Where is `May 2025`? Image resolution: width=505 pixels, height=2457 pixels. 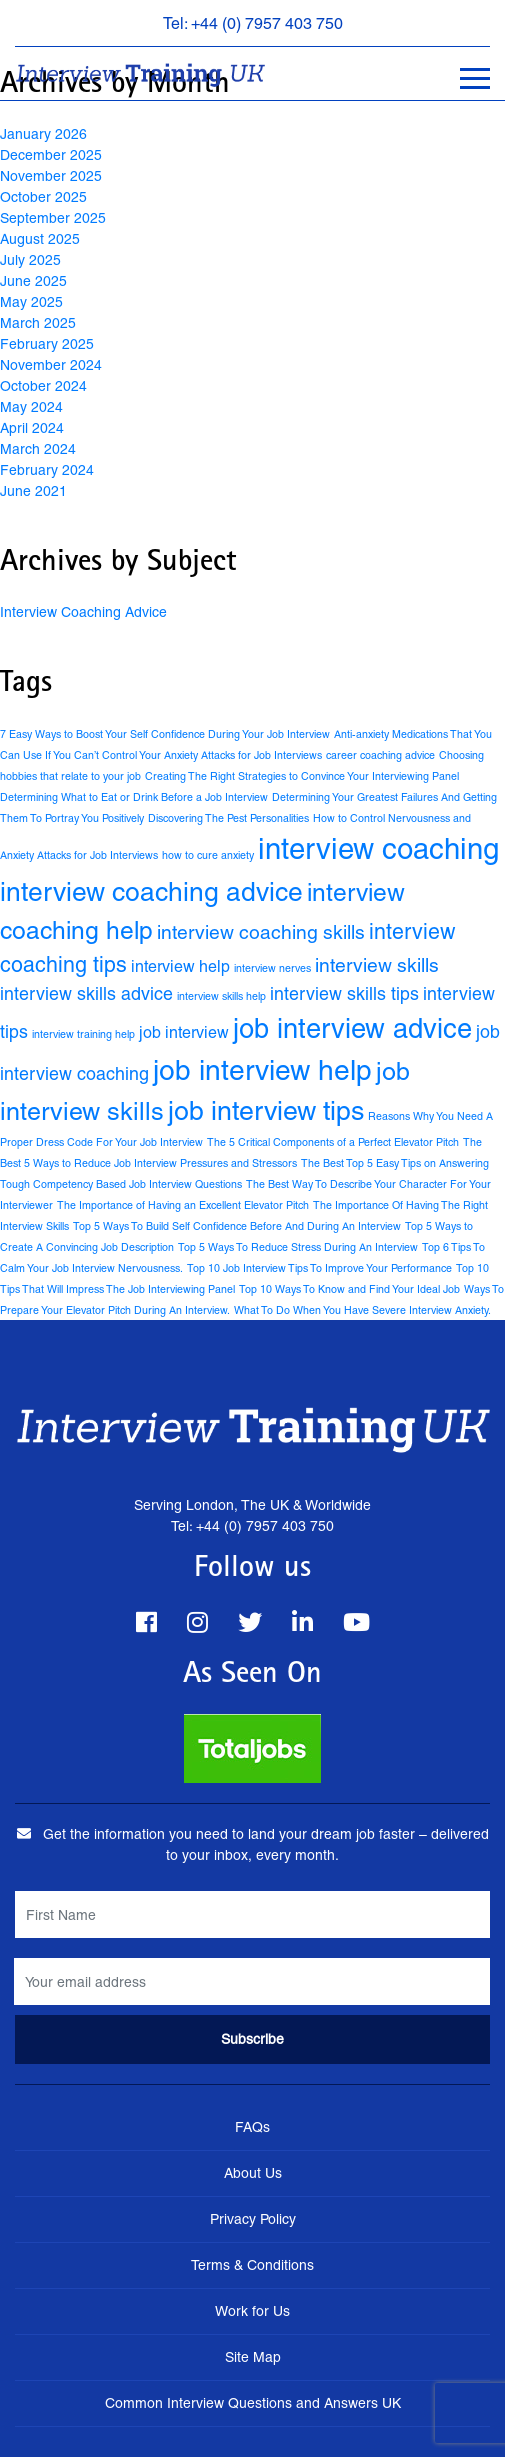 May 2025 is located at coordinates (31, 302).